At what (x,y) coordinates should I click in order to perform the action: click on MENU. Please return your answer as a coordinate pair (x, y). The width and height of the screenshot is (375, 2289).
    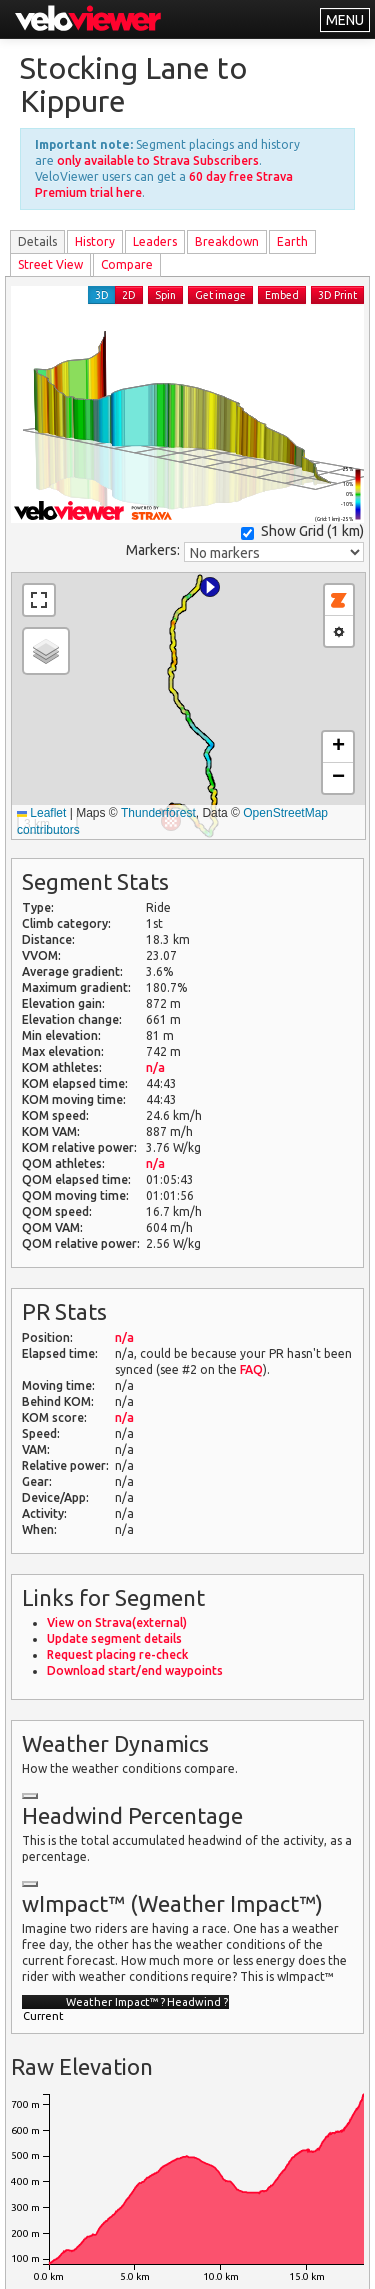
    Looking at the image, I should click on (345, 20).